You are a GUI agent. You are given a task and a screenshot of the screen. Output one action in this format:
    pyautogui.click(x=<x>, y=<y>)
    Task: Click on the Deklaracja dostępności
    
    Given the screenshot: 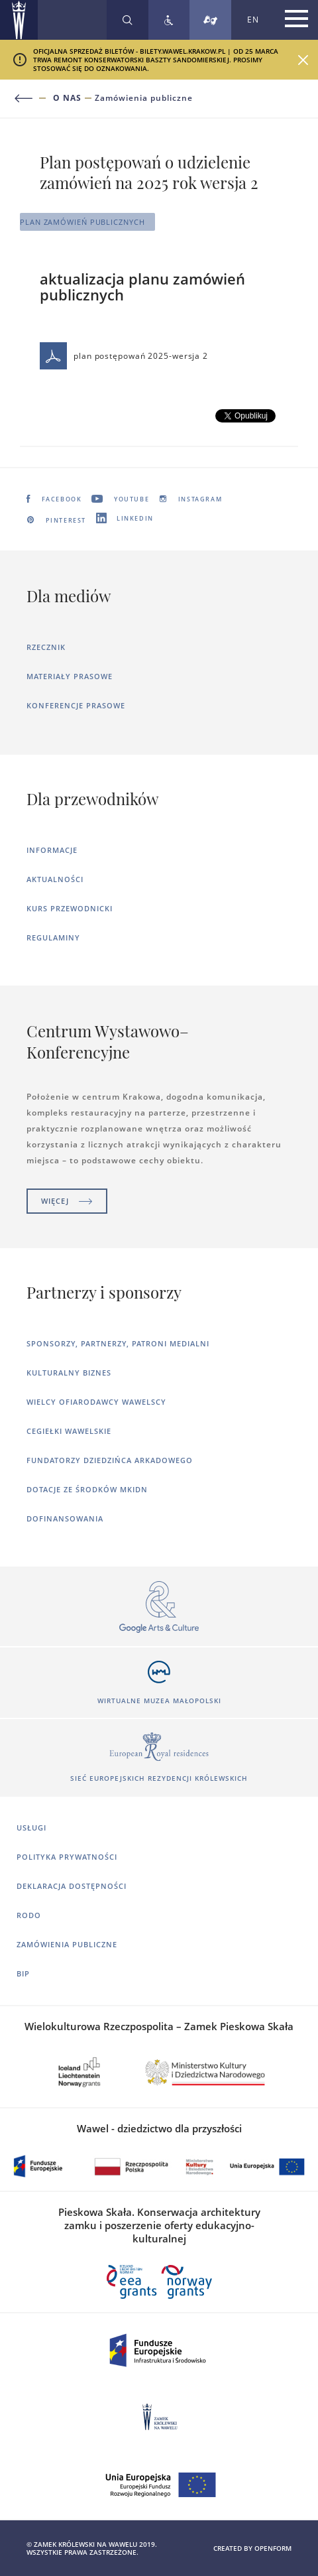 What is the action you would take?
    pyautogui.click(x=72, y=1886)
    